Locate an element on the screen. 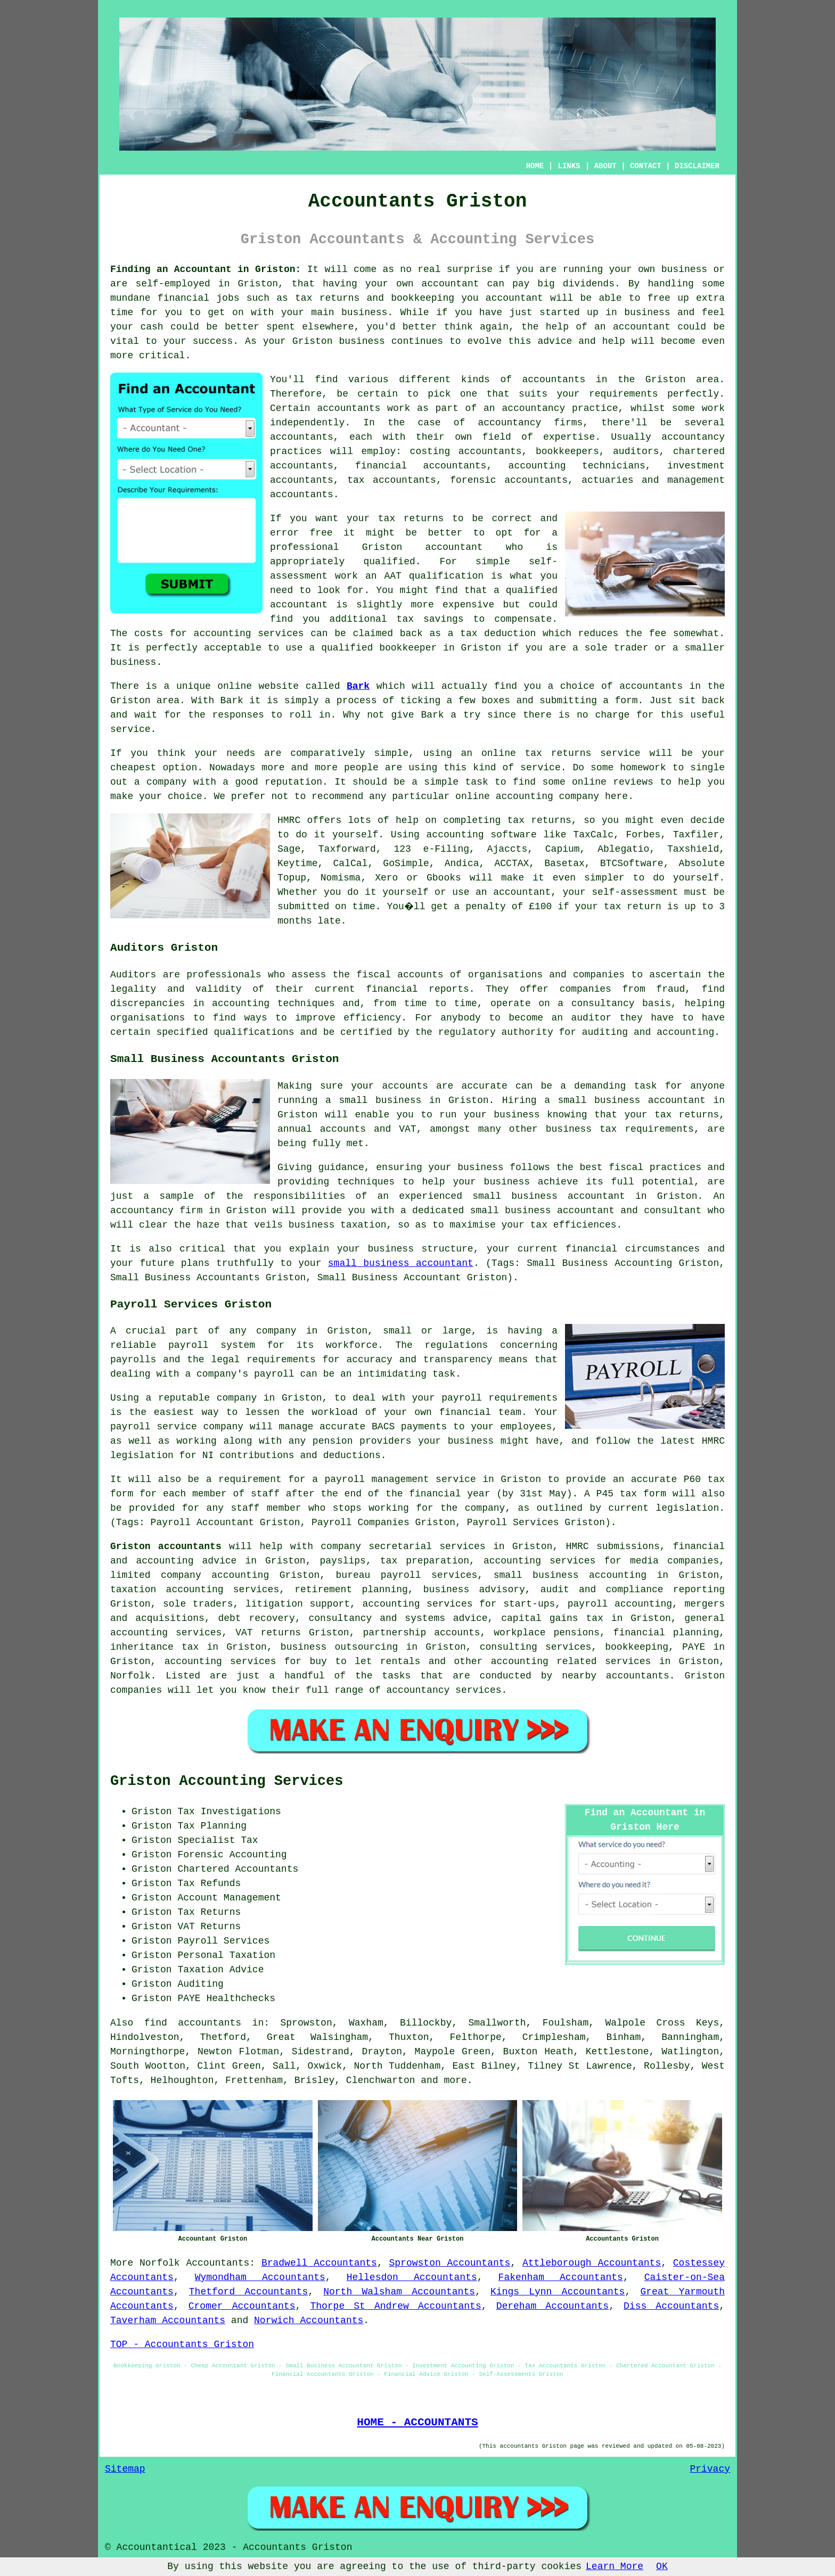  Learn More is located at coordinates (614, 2566).